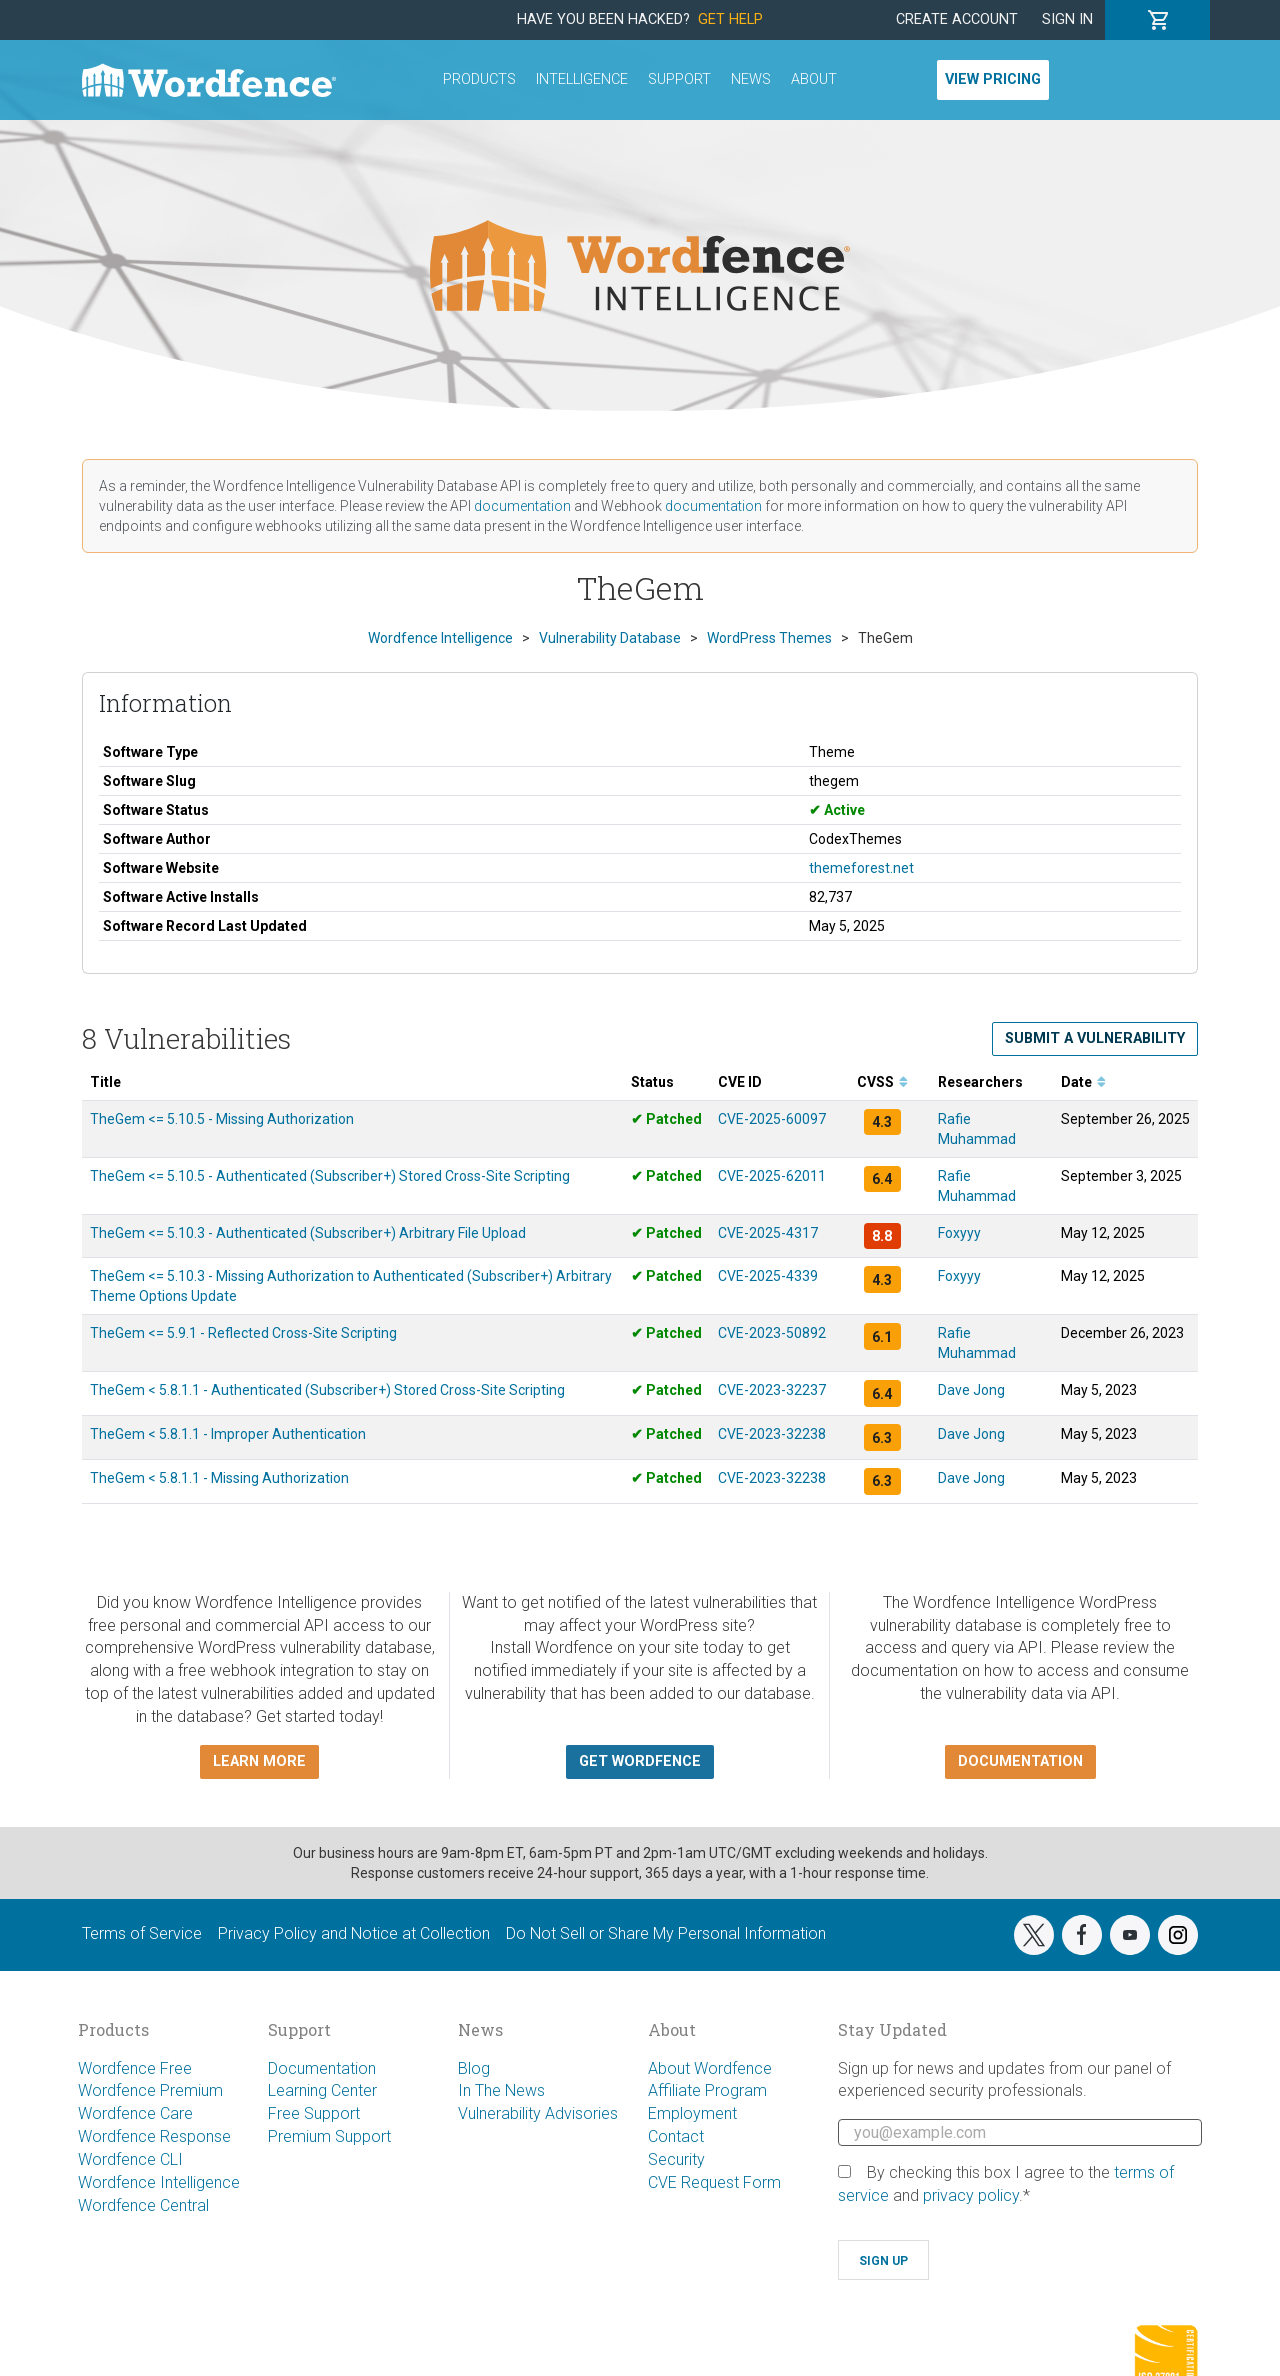 Image resolution: width=1280 pixels, height=2376 pixels. I want to click on Premium Support, so click(329, 2136).